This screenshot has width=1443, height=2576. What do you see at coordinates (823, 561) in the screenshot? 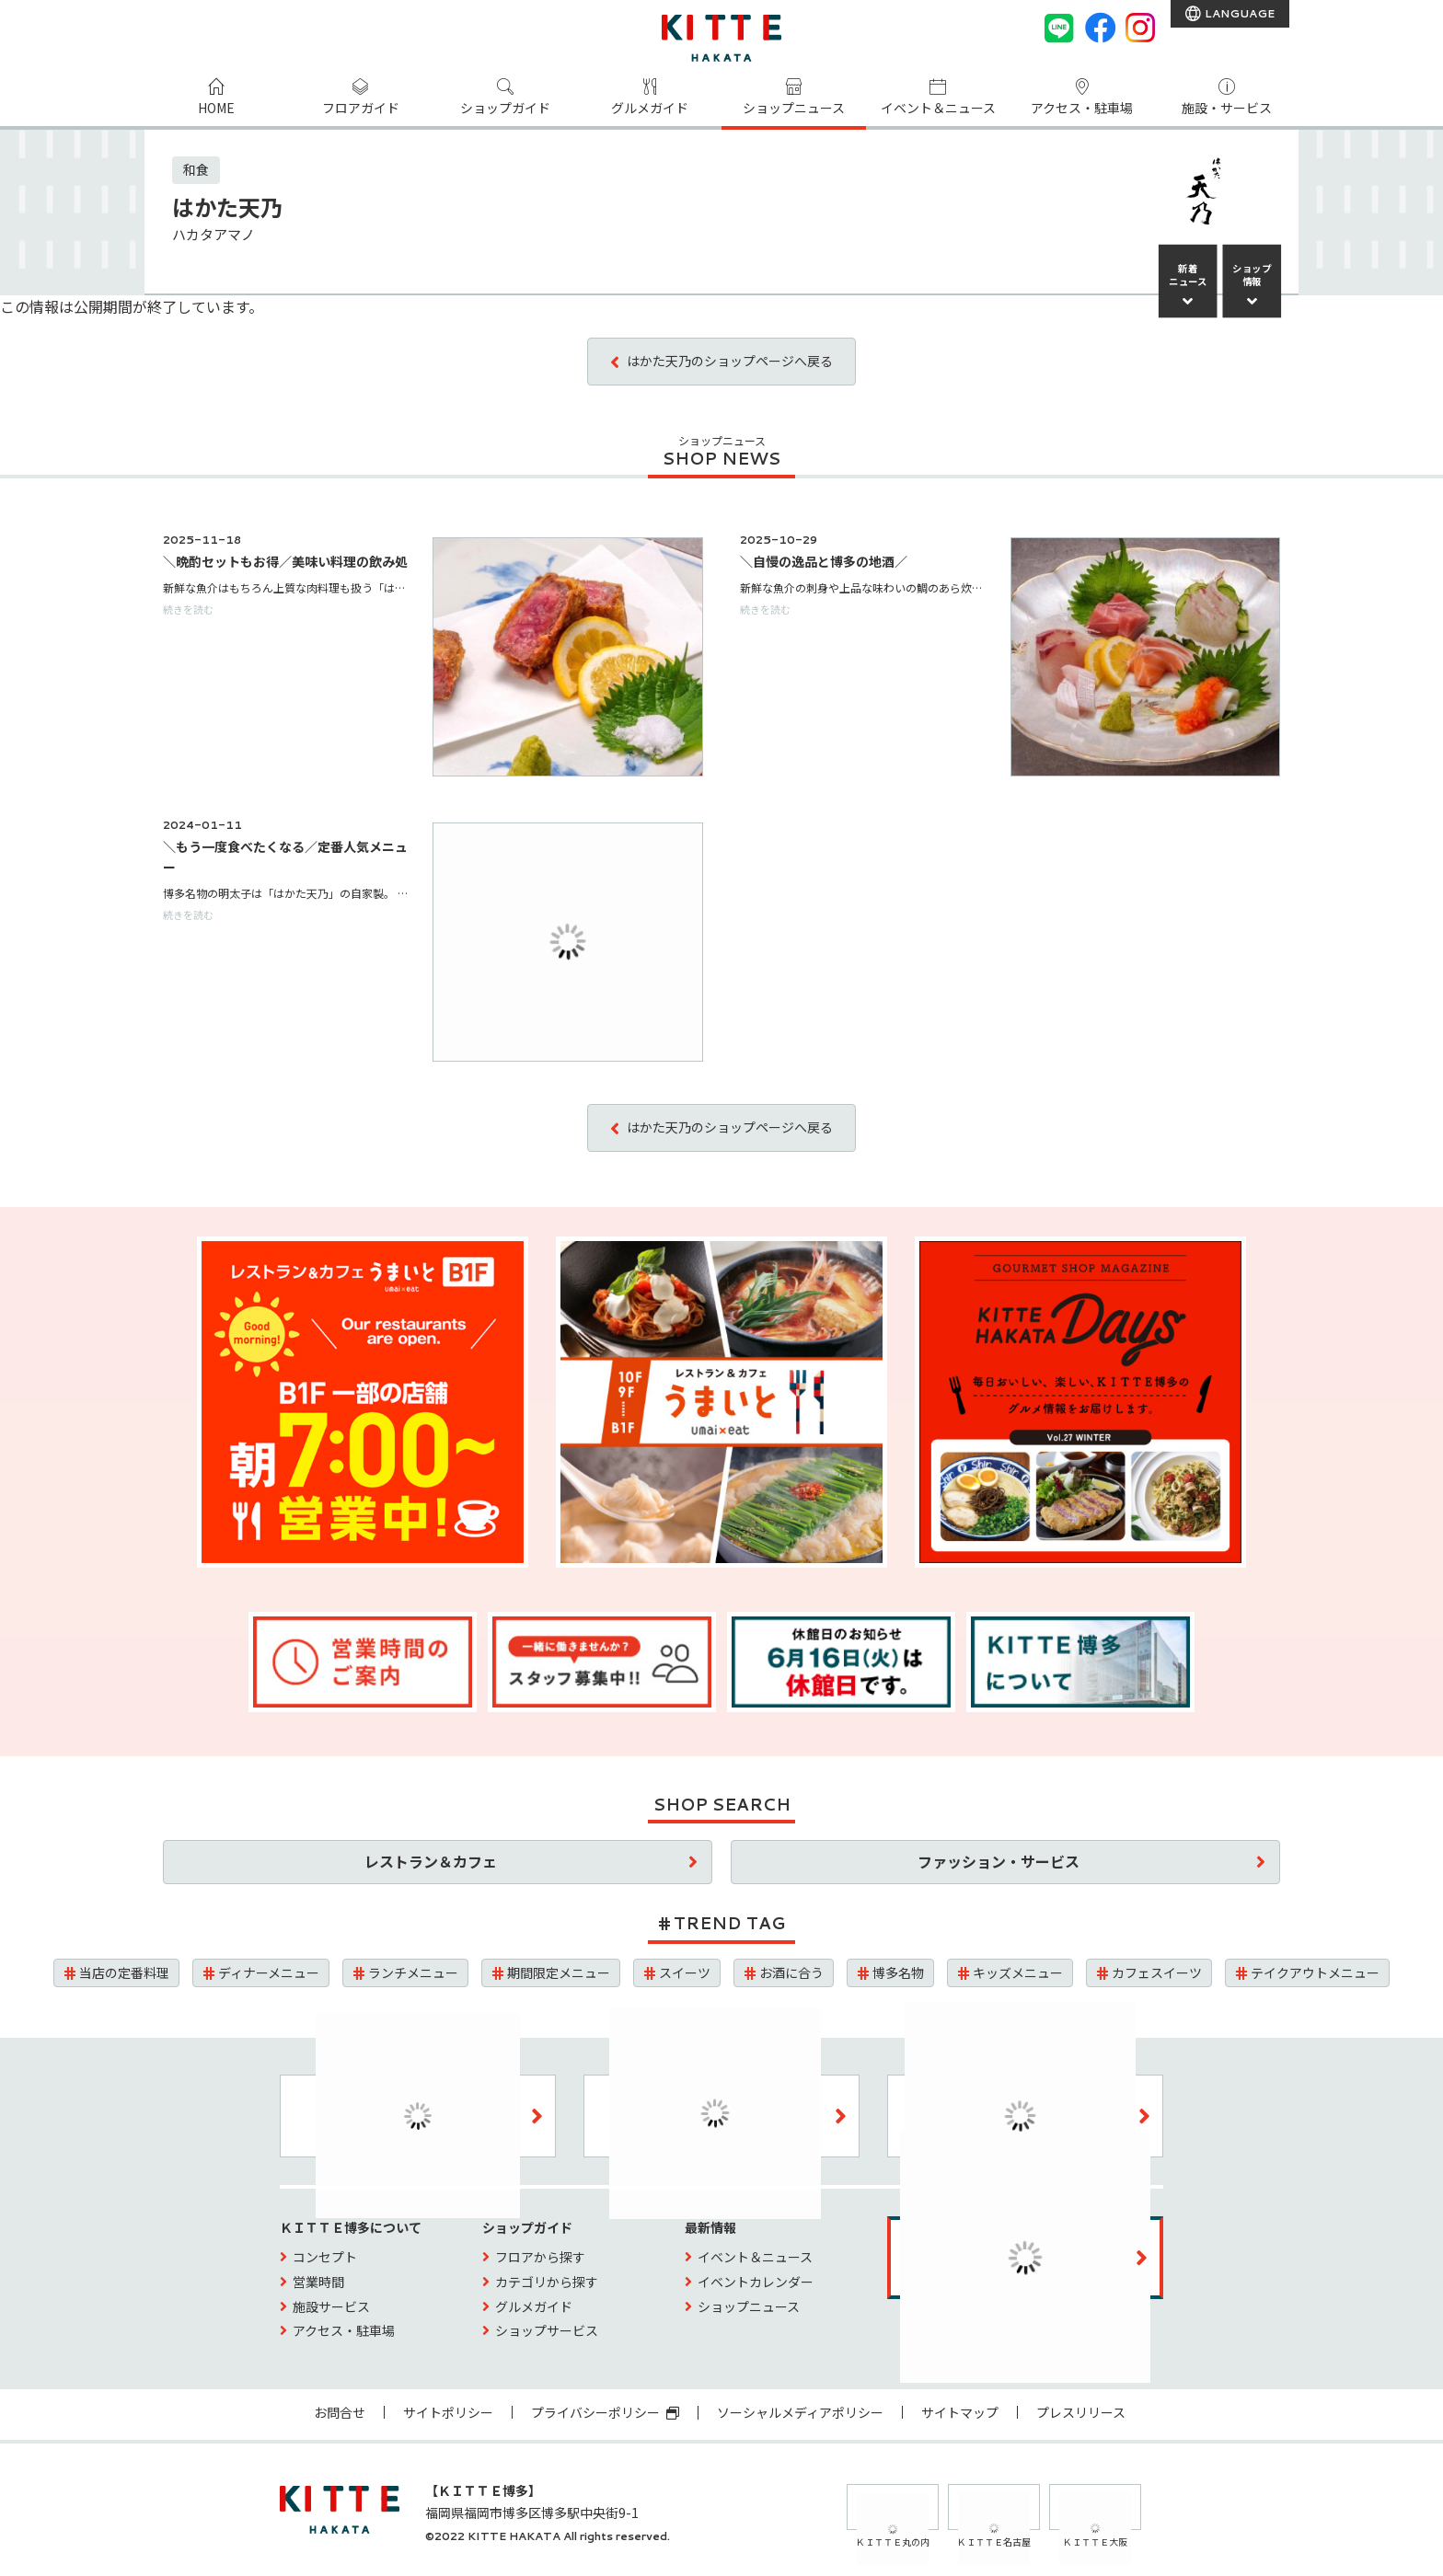
I see `＼自慢の逸品と博多の地酒／` at bounding box center [823, 561].